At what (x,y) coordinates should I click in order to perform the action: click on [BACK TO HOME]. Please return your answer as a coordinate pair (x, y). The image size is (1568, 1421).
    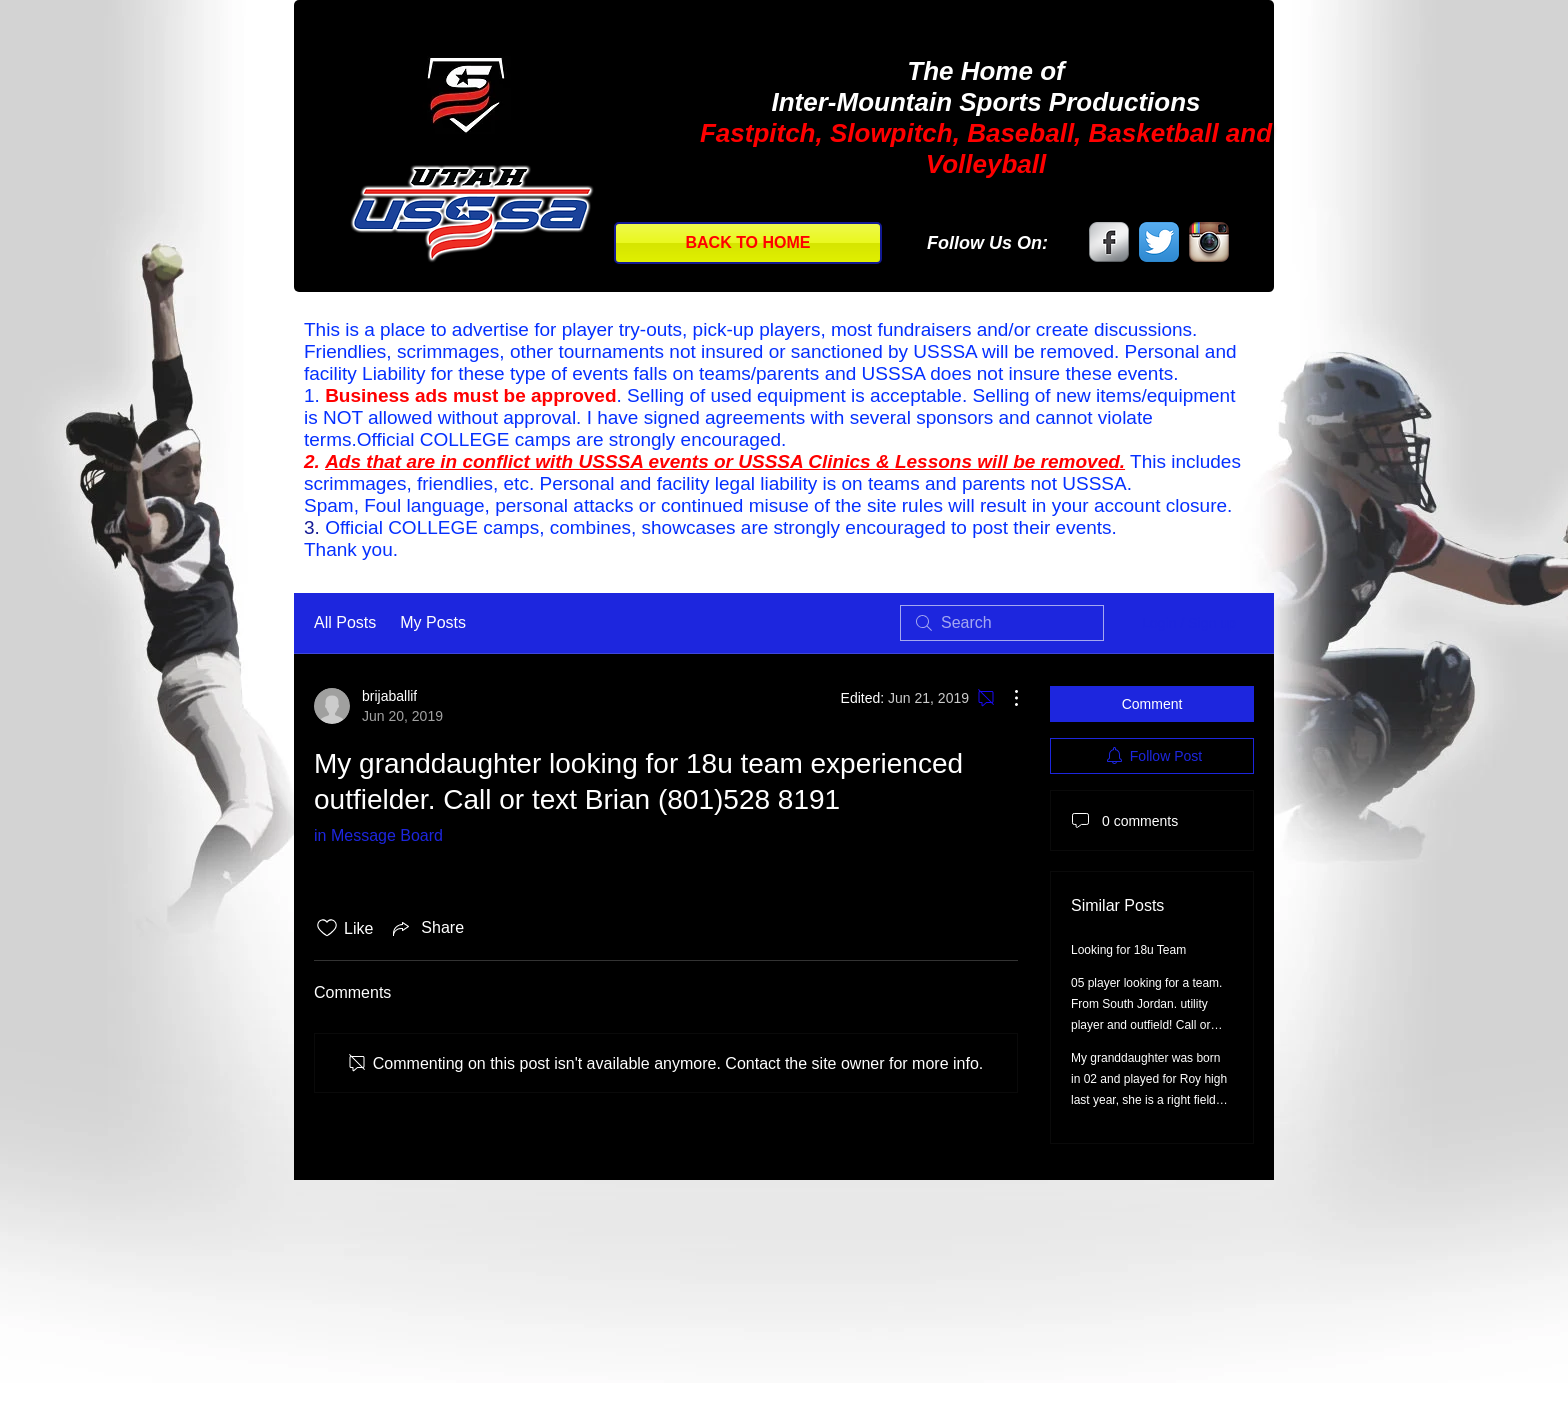
    Looking at the image, I should click on (748, 243).